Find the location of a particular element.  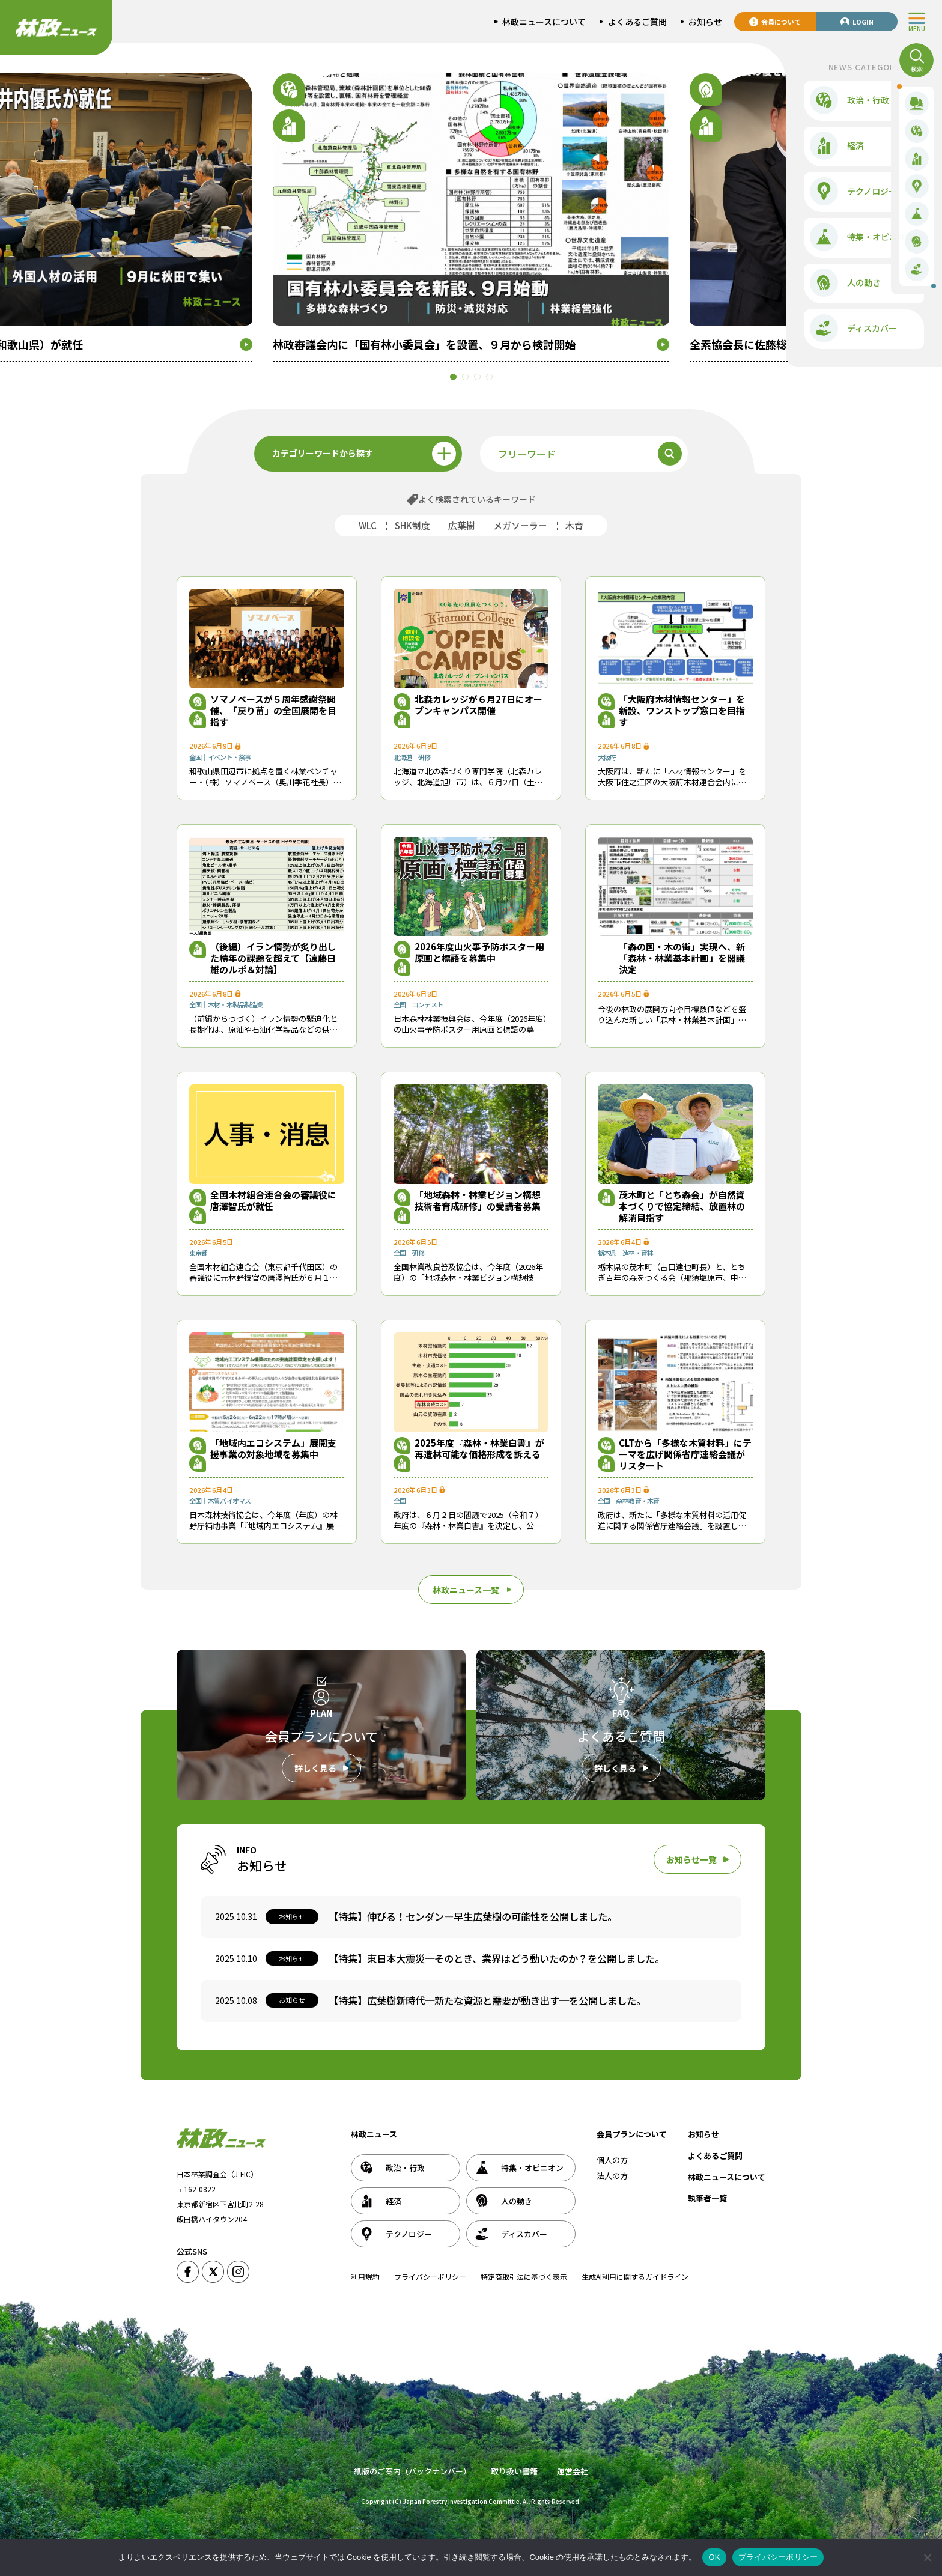

運営会社 is located at coordinates (572, 2471).